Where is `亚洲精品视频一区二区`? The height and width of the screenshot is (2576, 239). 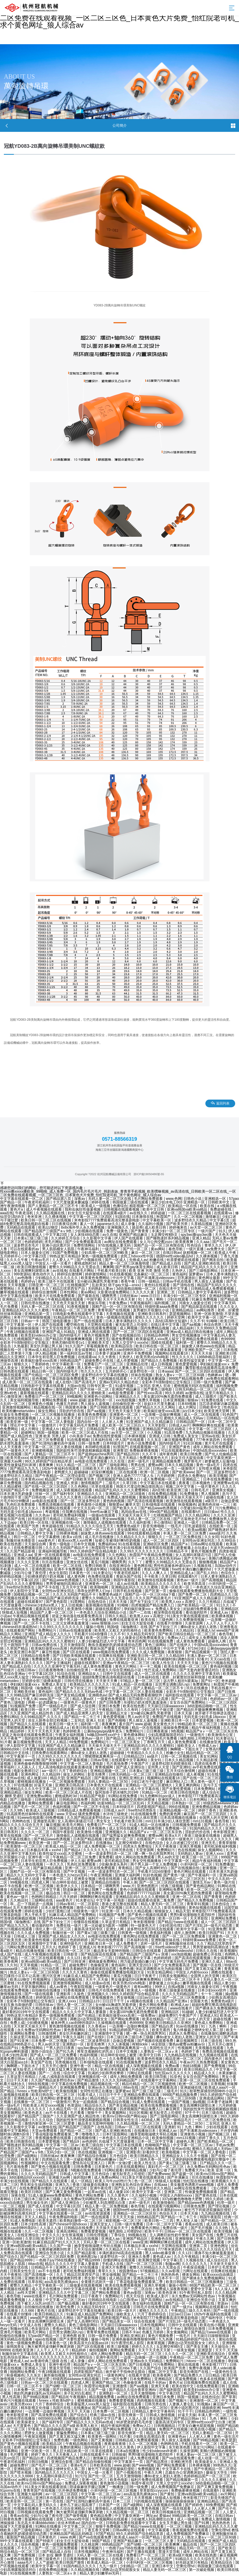 亚洲精品视频一区二区 is located at coordinates (108, 1771).